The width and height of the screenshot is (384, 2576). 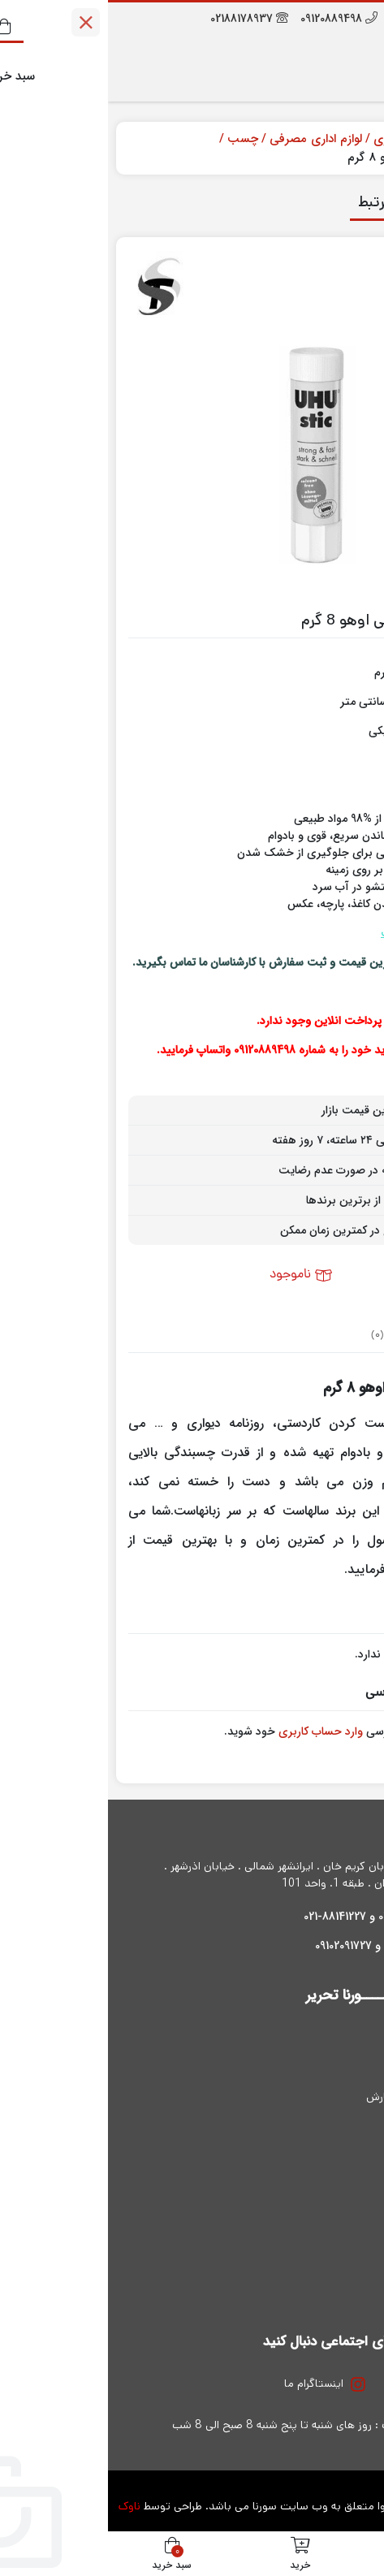 I want to click on نظرات (0) [tab], so click(x=283, y=1335).